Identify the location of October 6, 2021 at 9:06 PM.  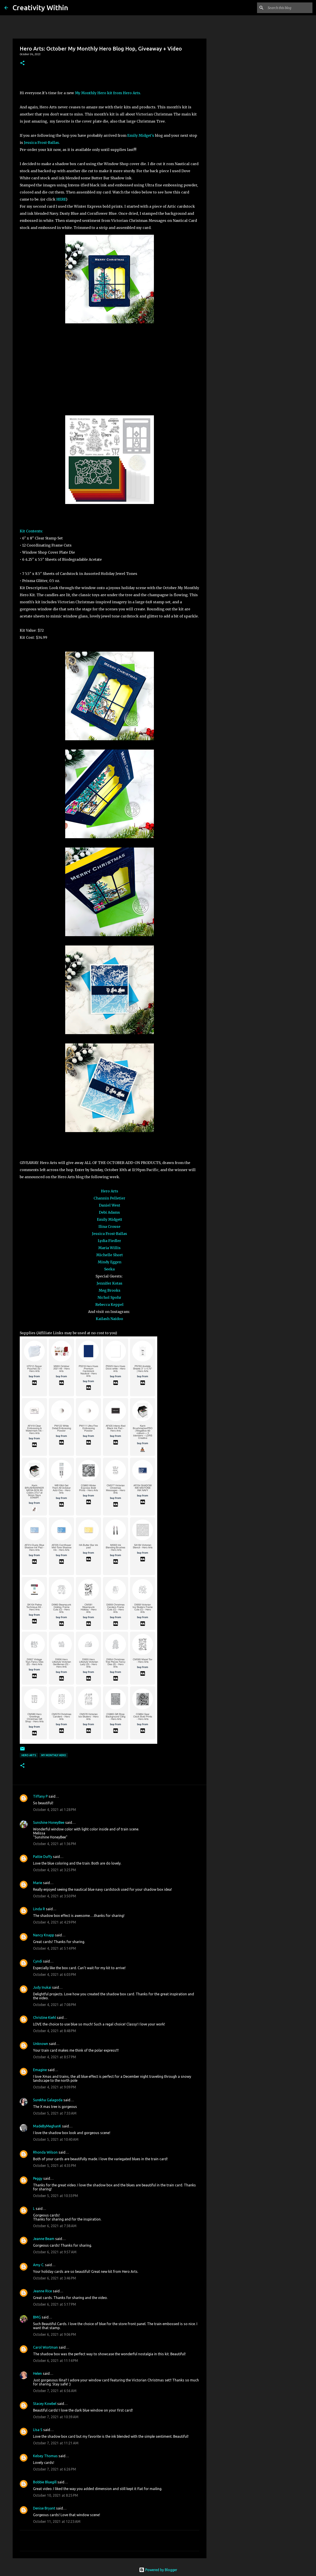
(54, 2334).